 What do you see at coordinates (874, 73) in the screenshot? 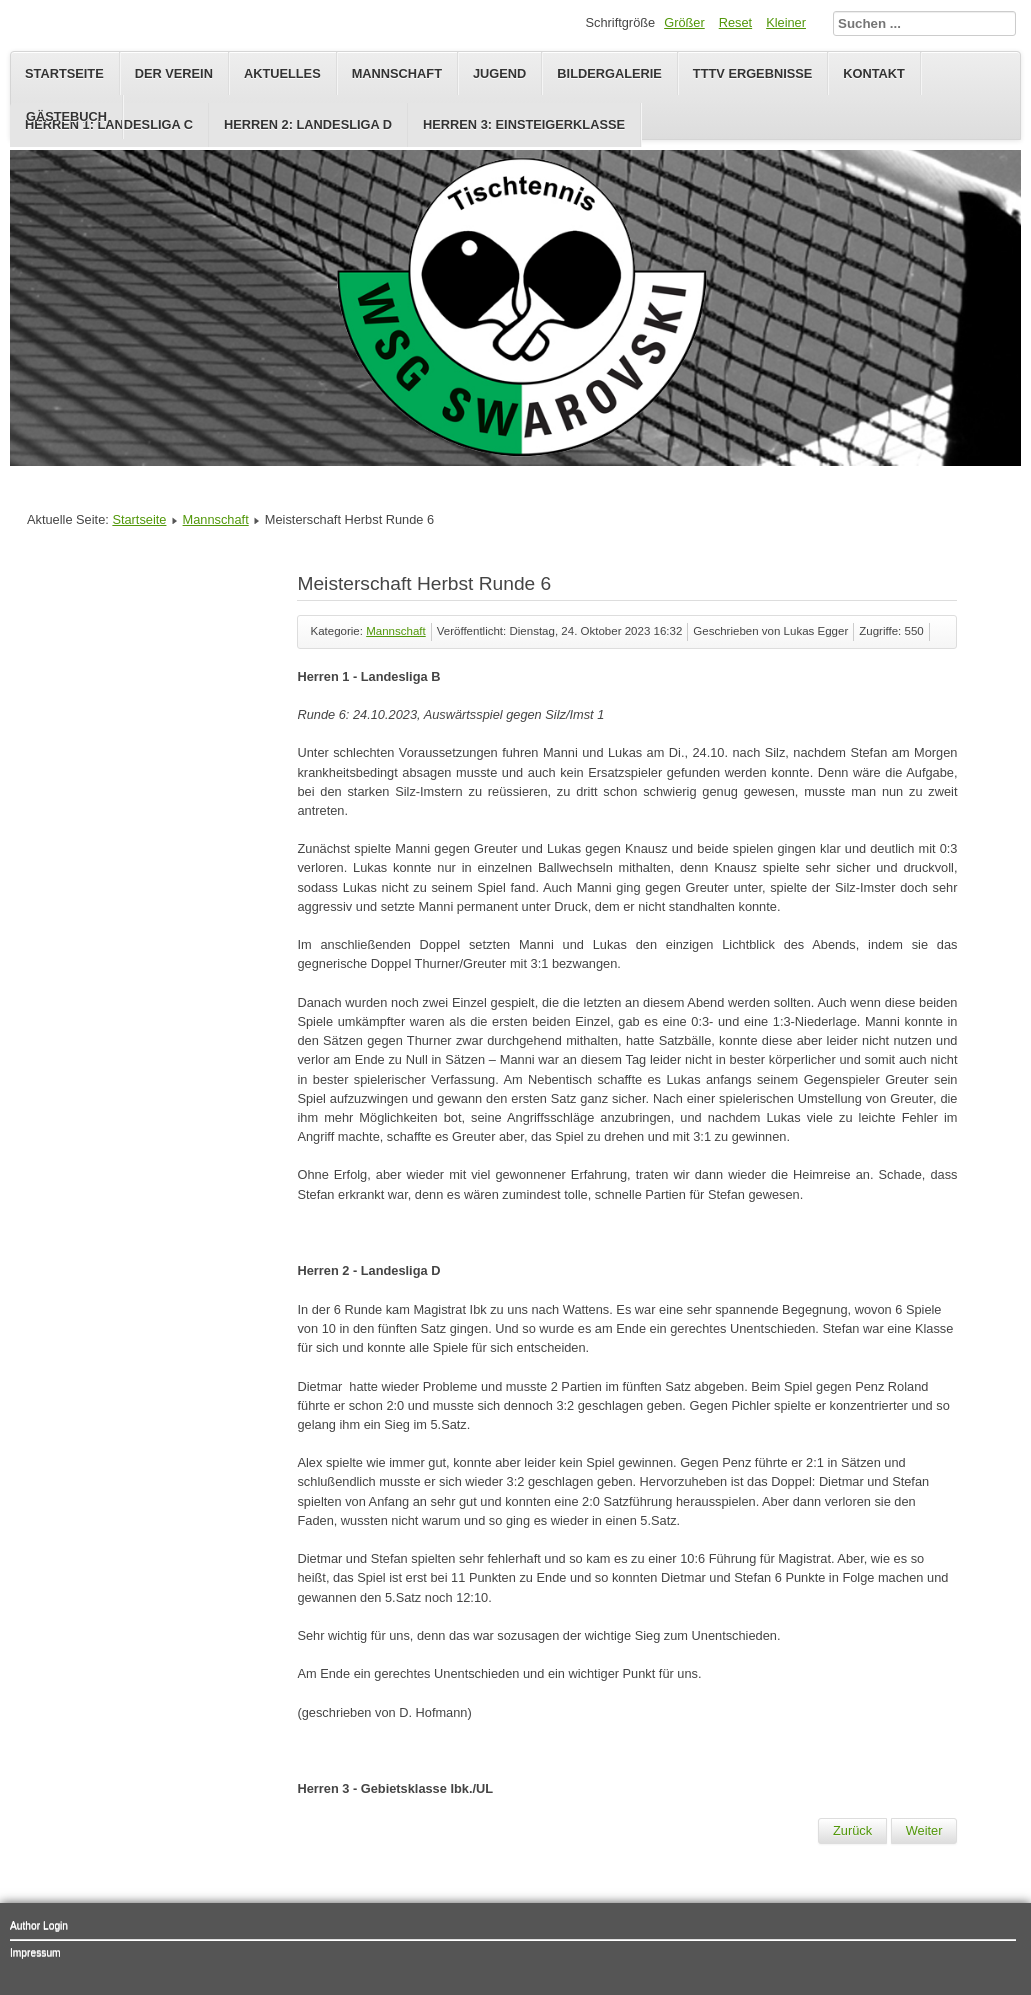
I see `Kontakt` at bounding box center [874, 73].